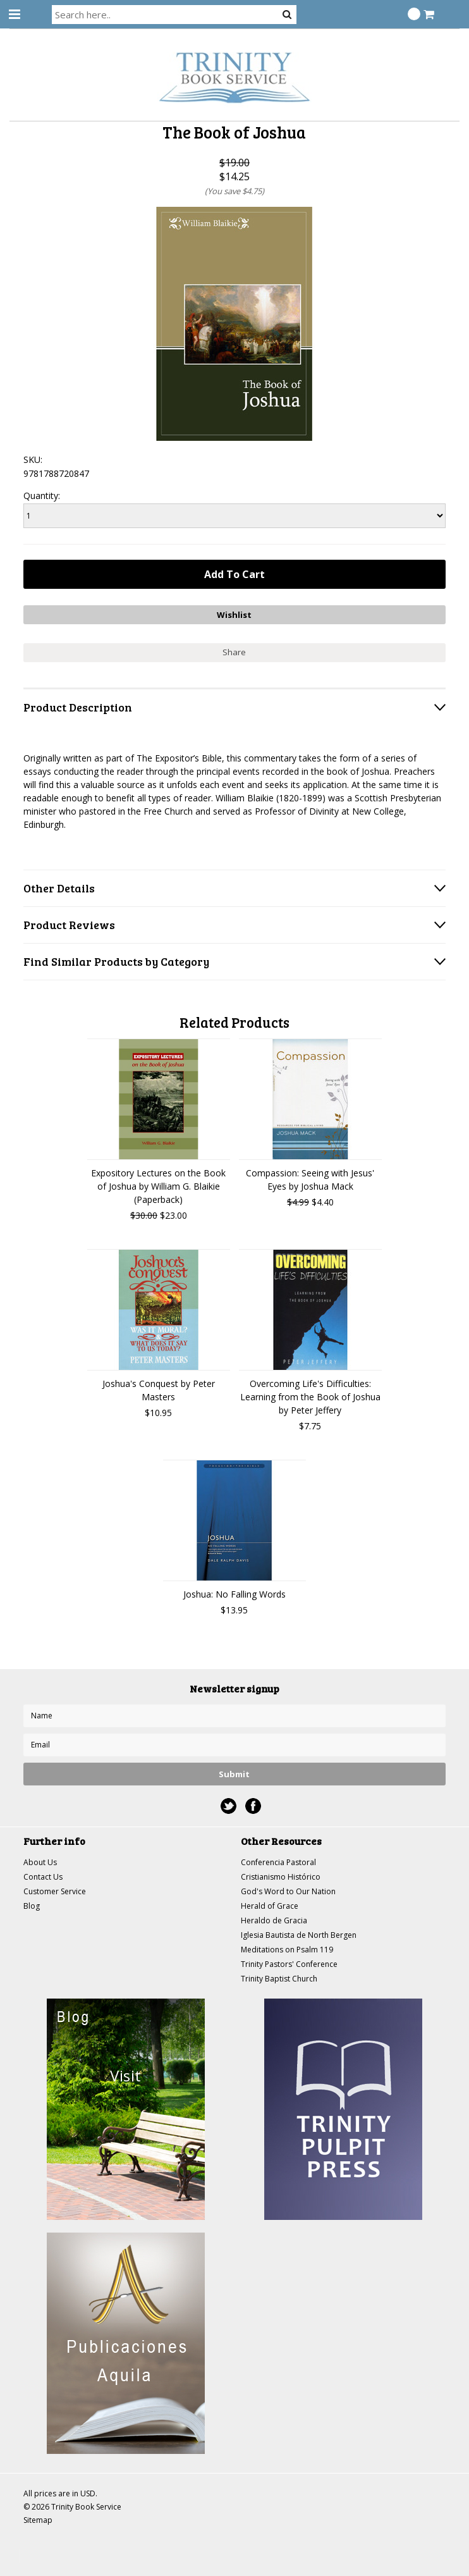 The width and height of the screenshot is (469, 2576). I want to click on Trinity Pastors' Conference, so click(289, 1964).